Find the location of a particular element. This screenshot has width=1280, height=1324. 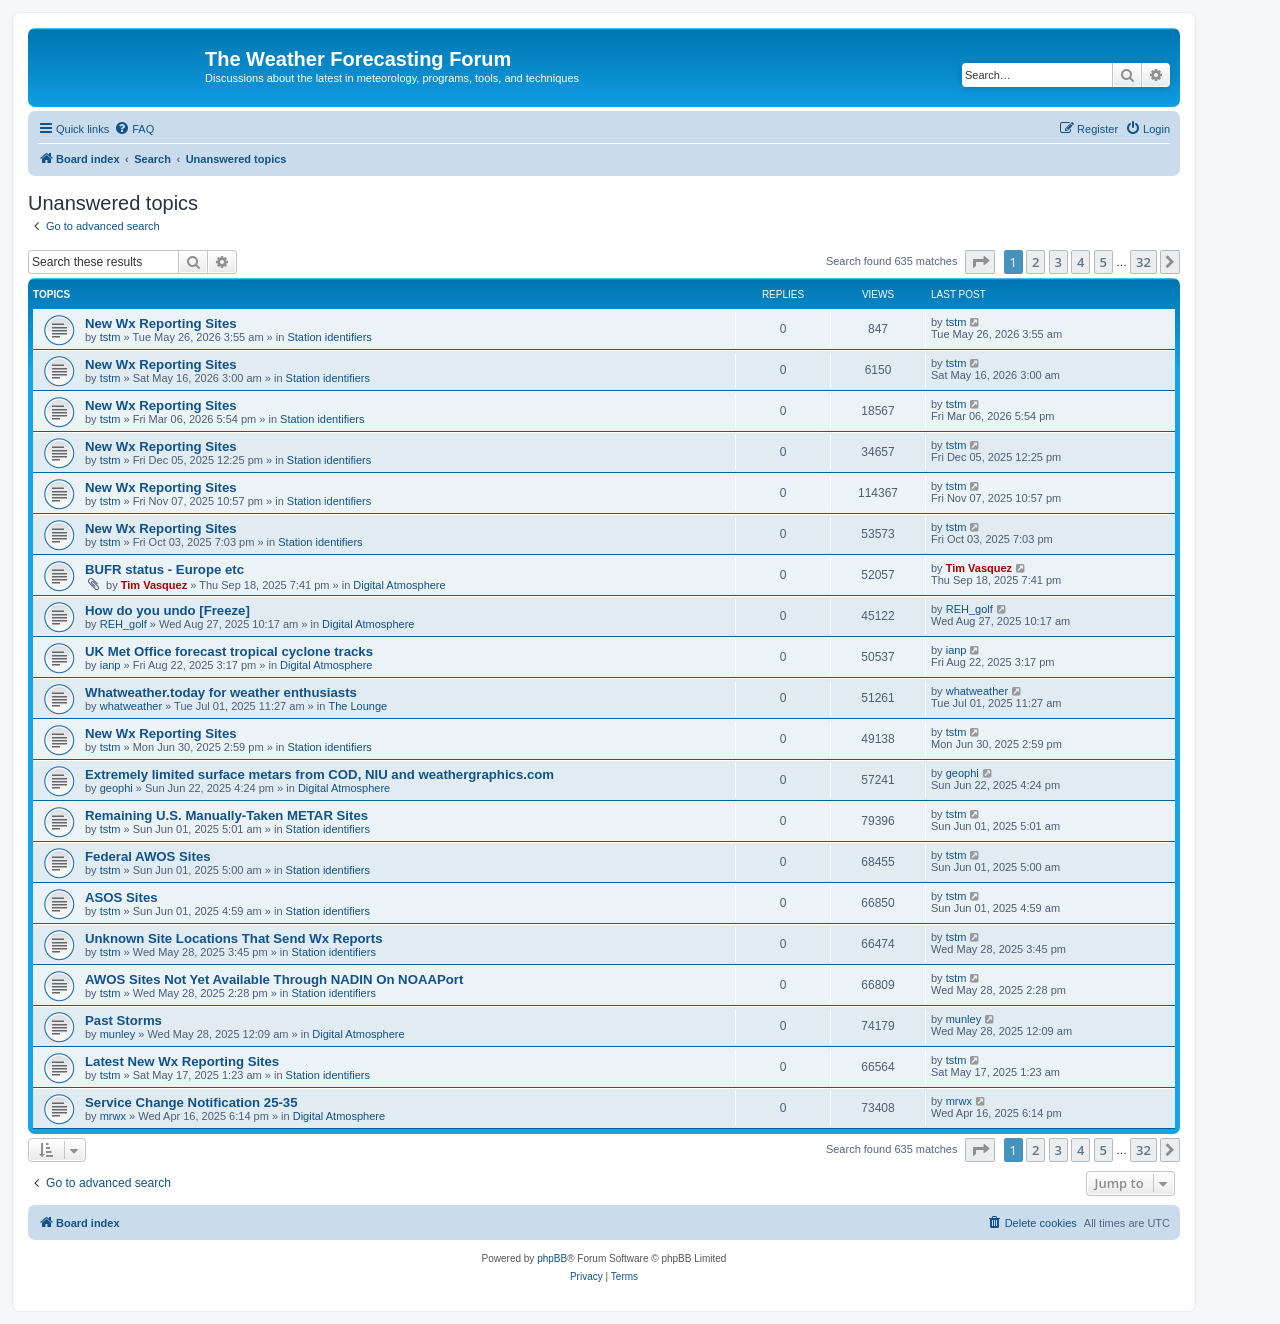

geophi is located at coordinates (116, 788).